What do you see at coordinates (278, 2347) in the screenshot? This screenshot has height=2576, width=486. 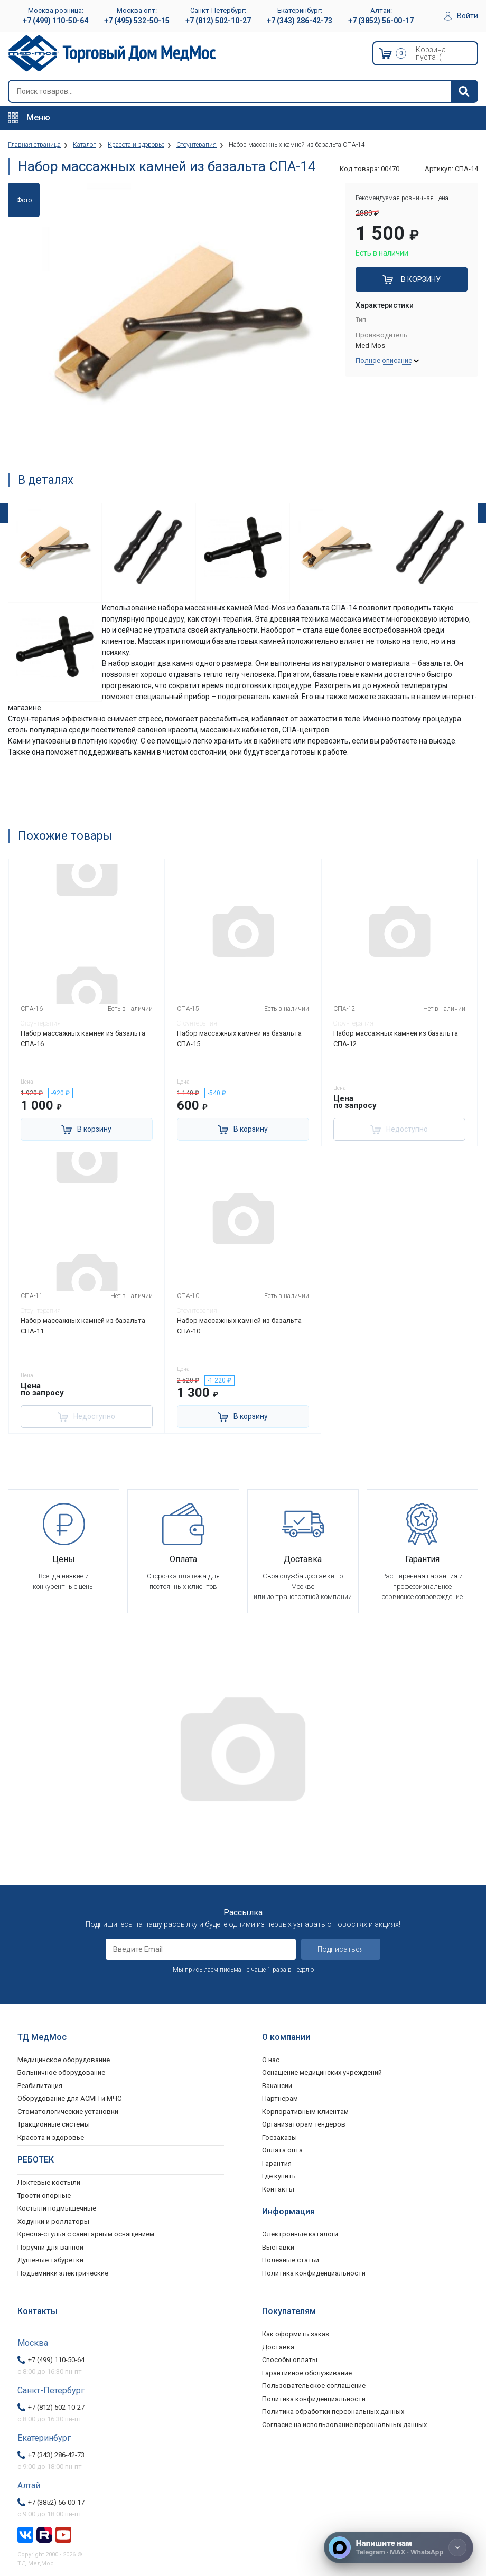 I see `Доставка` at bounding box center [278, 2347].